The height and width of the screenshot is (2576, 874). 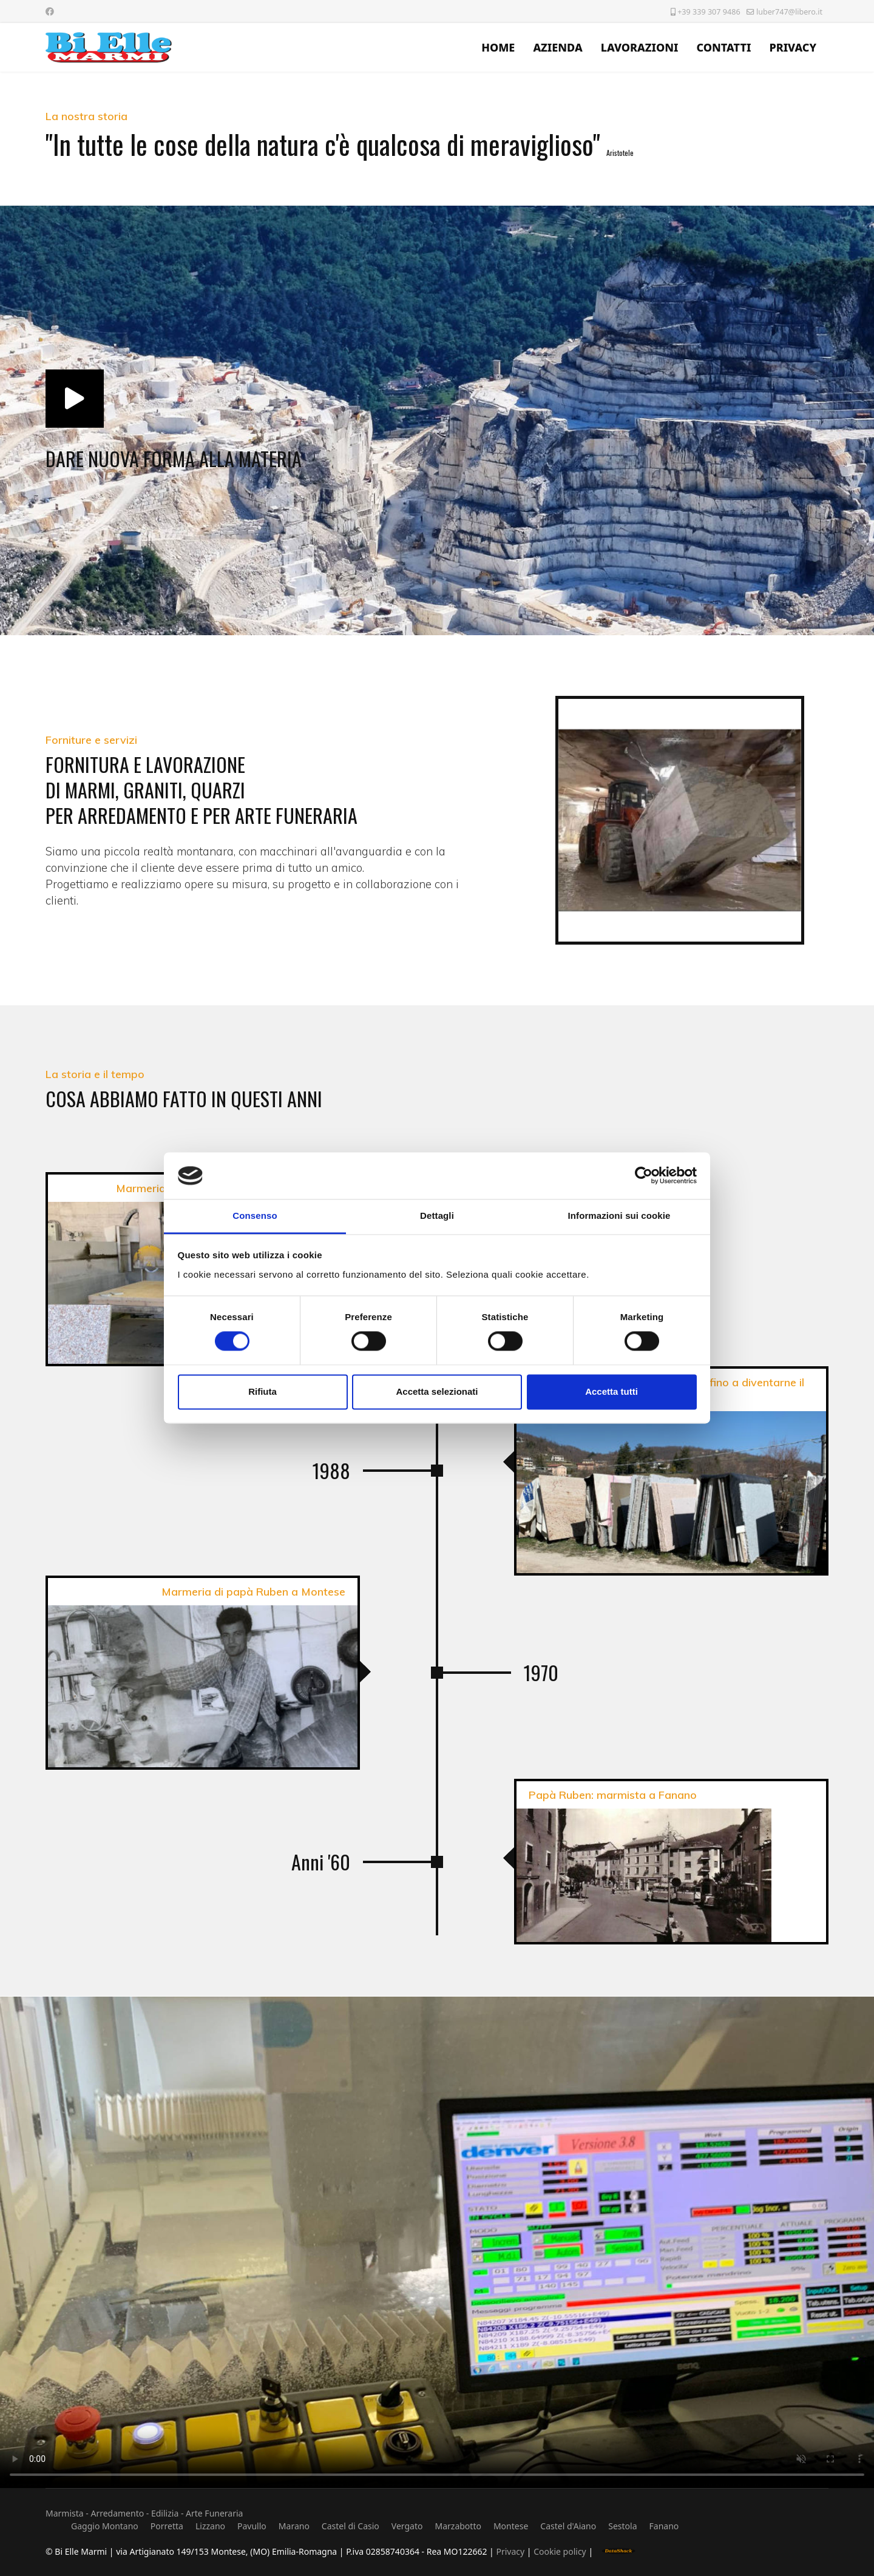 What do you see at coordinates (458, 2526) in the screenshot?
I see `Marzabotto` at bounding box center [458, 2526].